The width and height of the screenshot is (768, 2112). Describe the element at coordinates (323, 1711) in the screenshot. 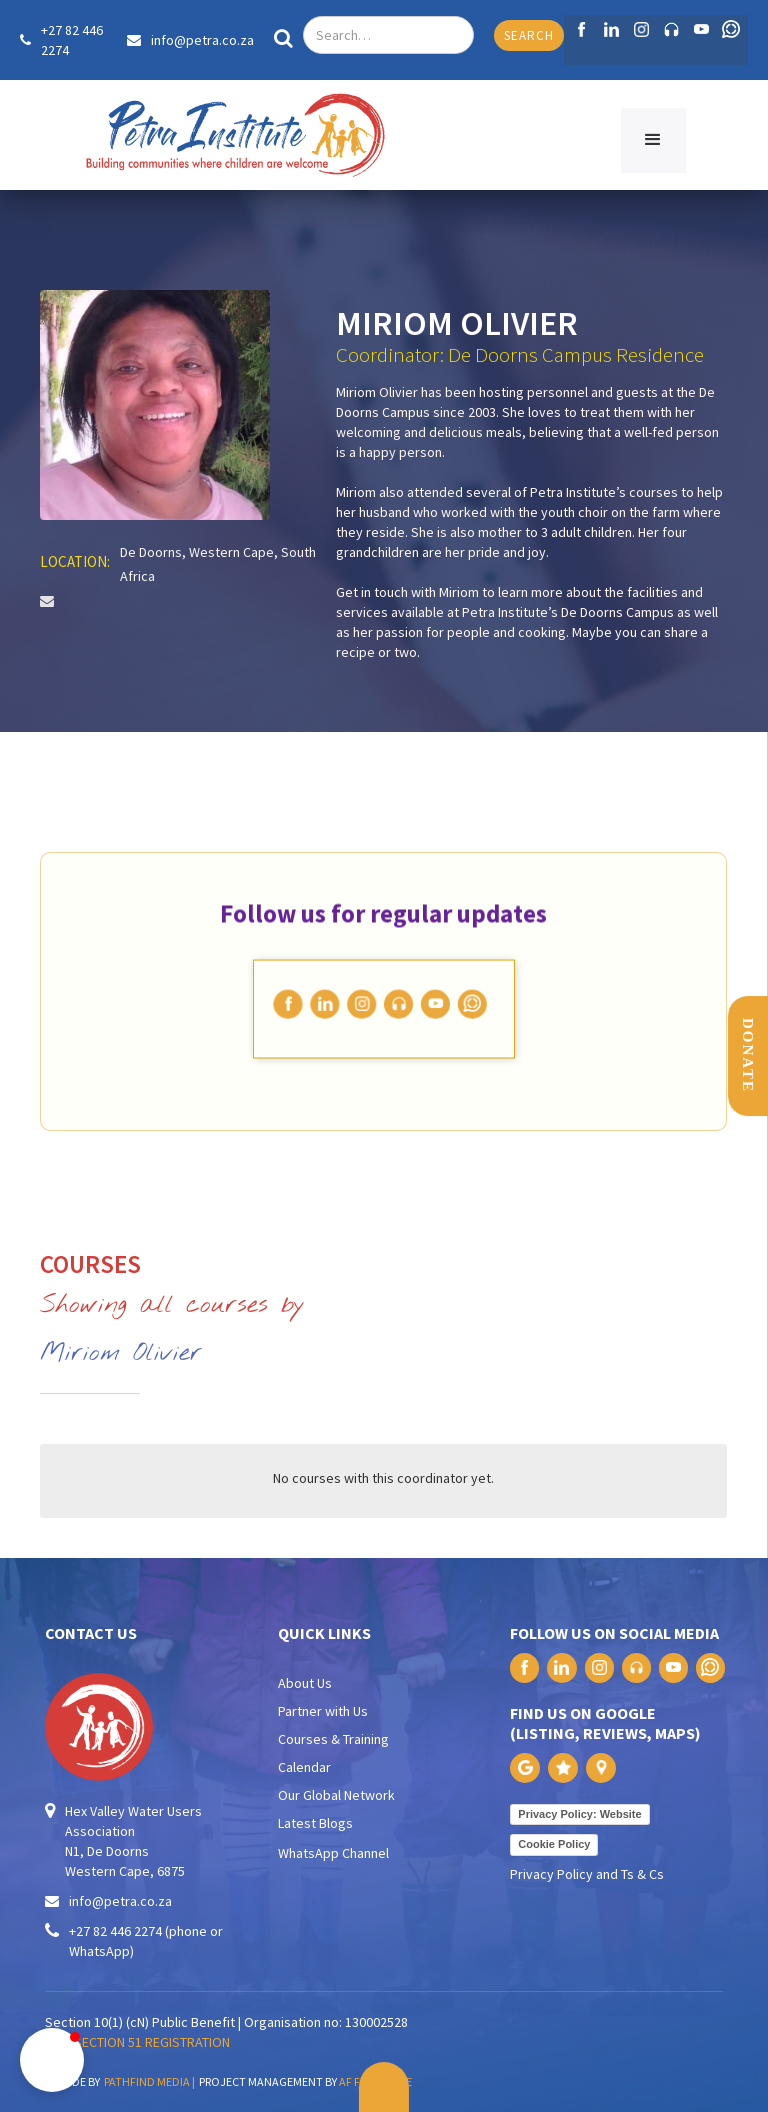

I see `Partner with Us` at that location.